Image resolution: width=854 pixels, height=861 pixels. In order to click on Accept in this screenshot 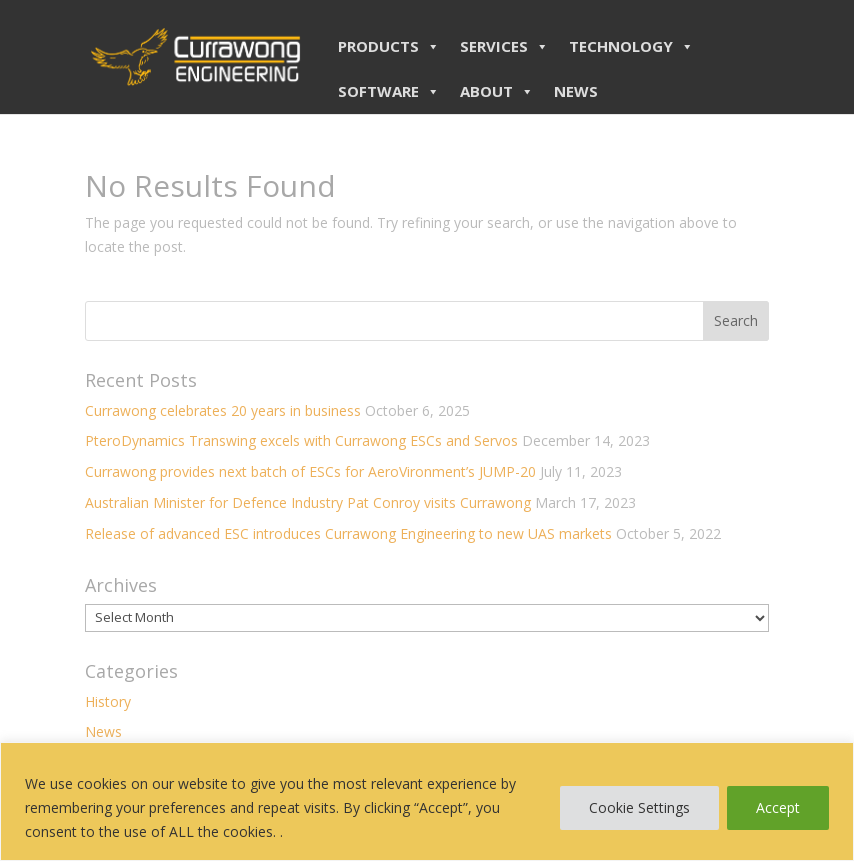, I will do `click(778, 807)`.